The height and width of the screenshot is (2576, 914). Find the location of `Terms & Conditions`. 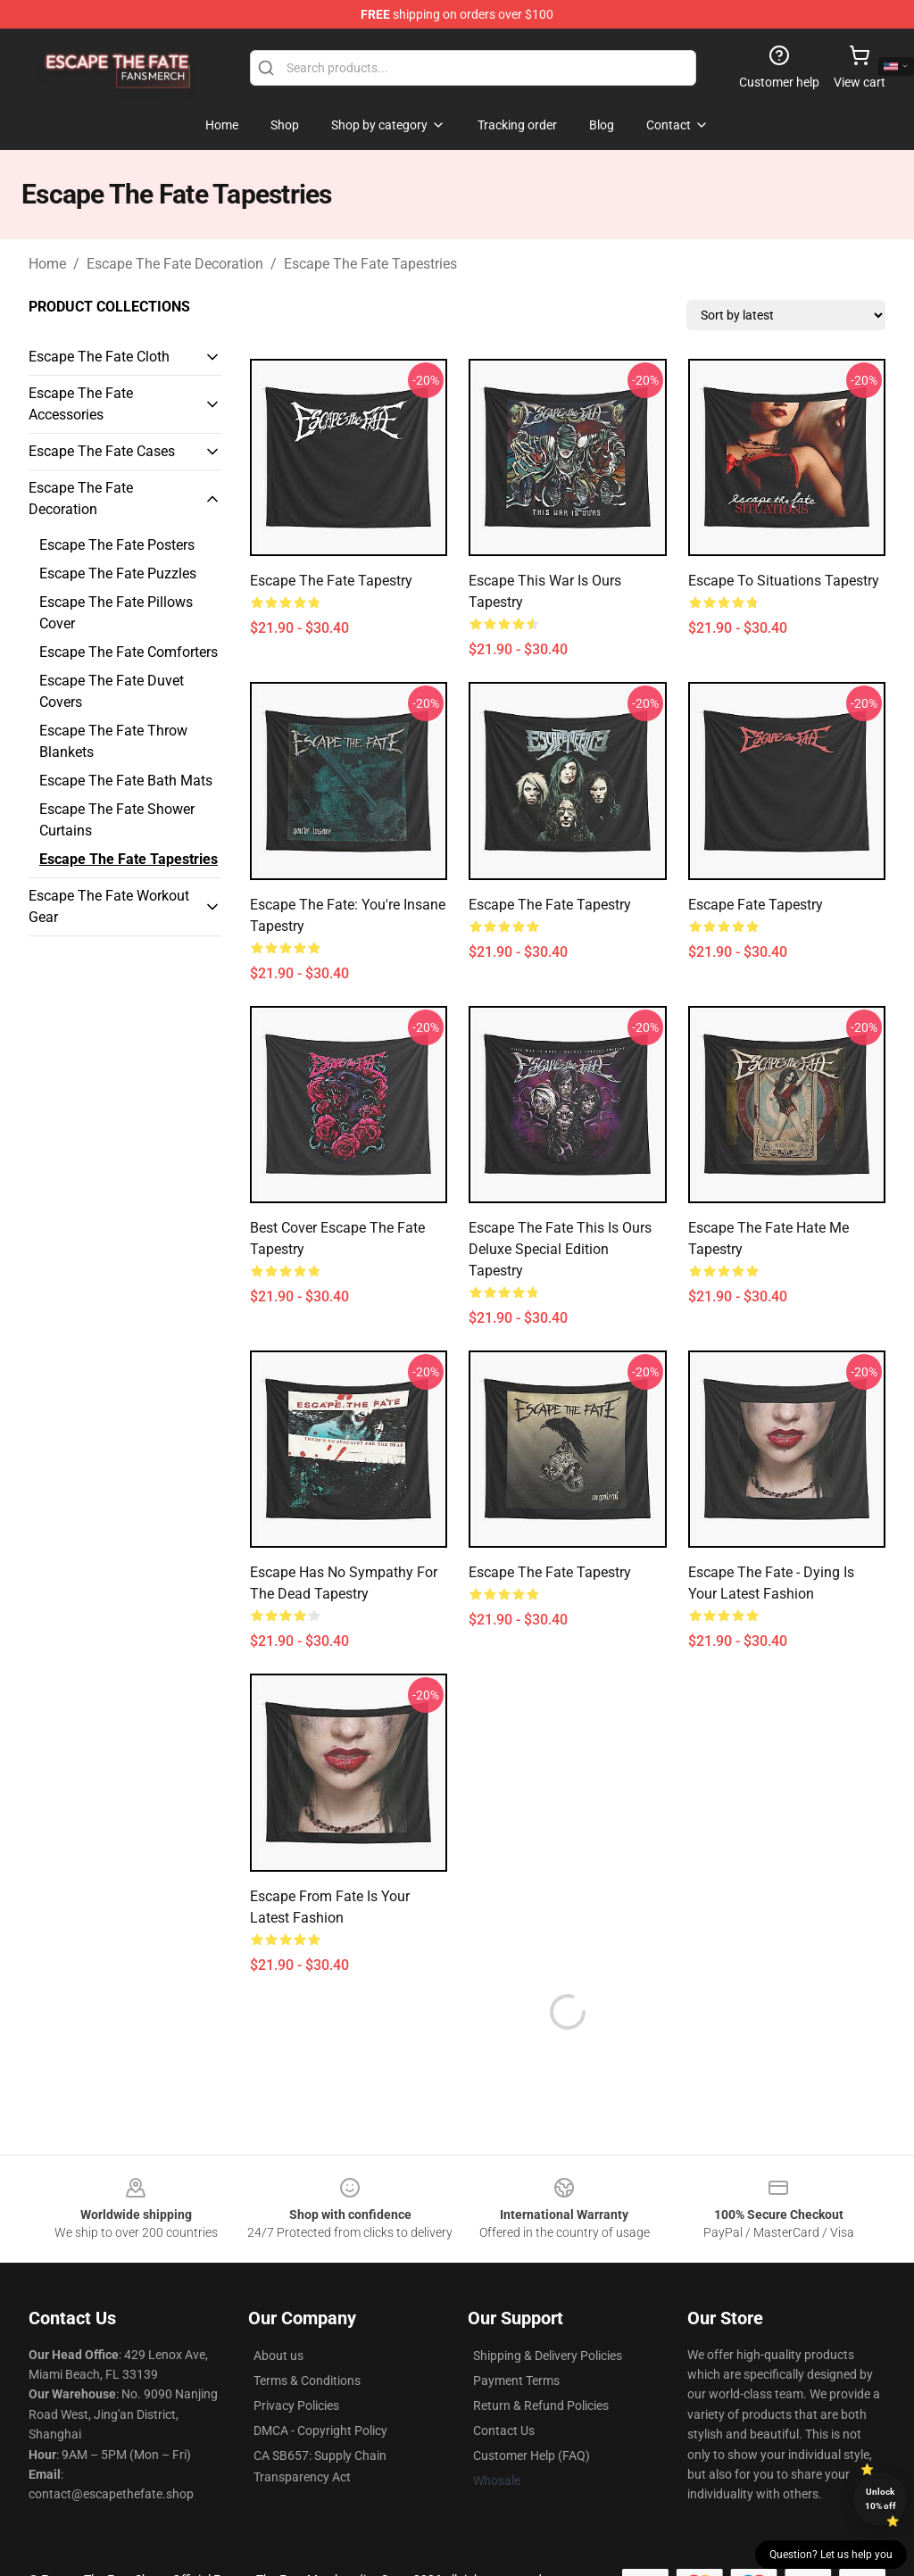

Terms & Conditions is located at coordinates (307, 2338).